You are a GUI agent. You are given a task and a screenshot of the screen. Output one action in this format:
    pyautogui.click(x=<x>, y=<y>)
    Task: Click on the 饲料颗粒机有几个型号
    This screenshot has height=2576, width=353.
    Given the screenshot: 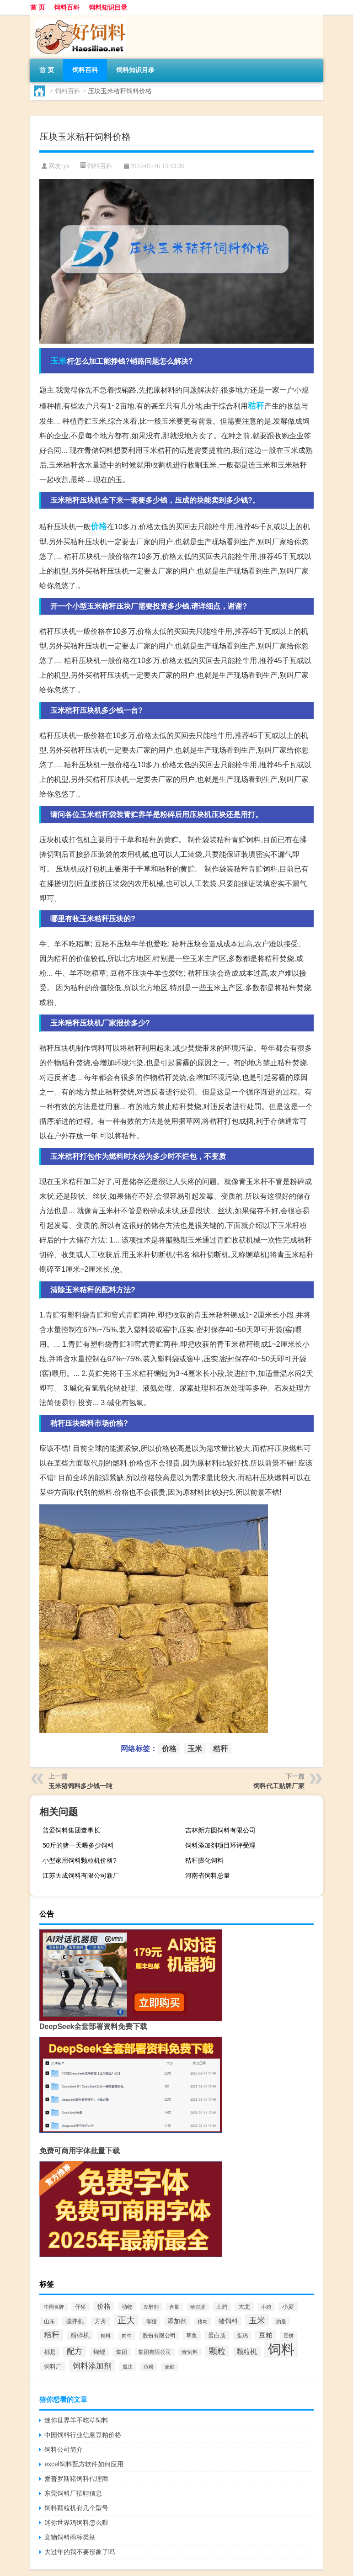 What is the action you would take?
    pyautogui.click(x=76, y=2508)
    